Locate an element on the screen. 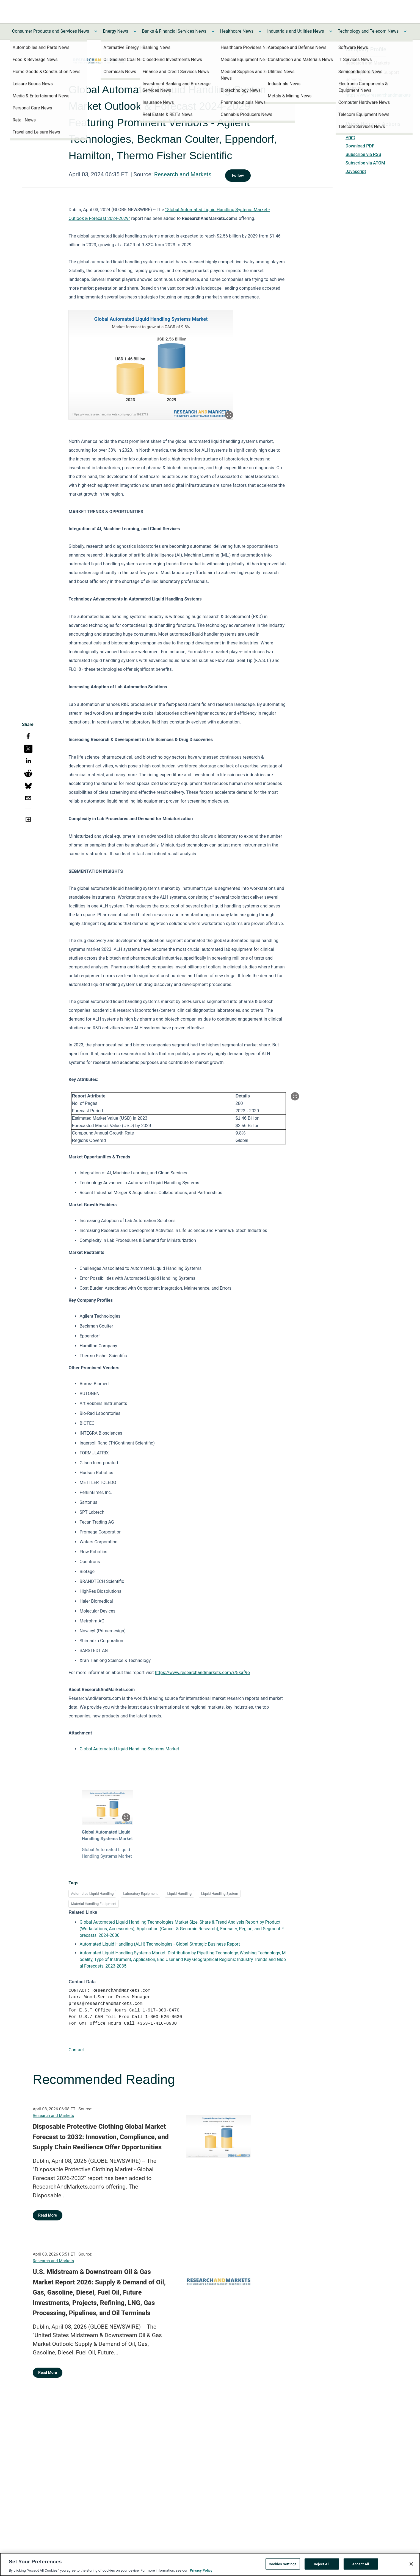 Image resolution: width=420 pixels, height=2576 pixels. Contact is located at coordinates (76, 2049).